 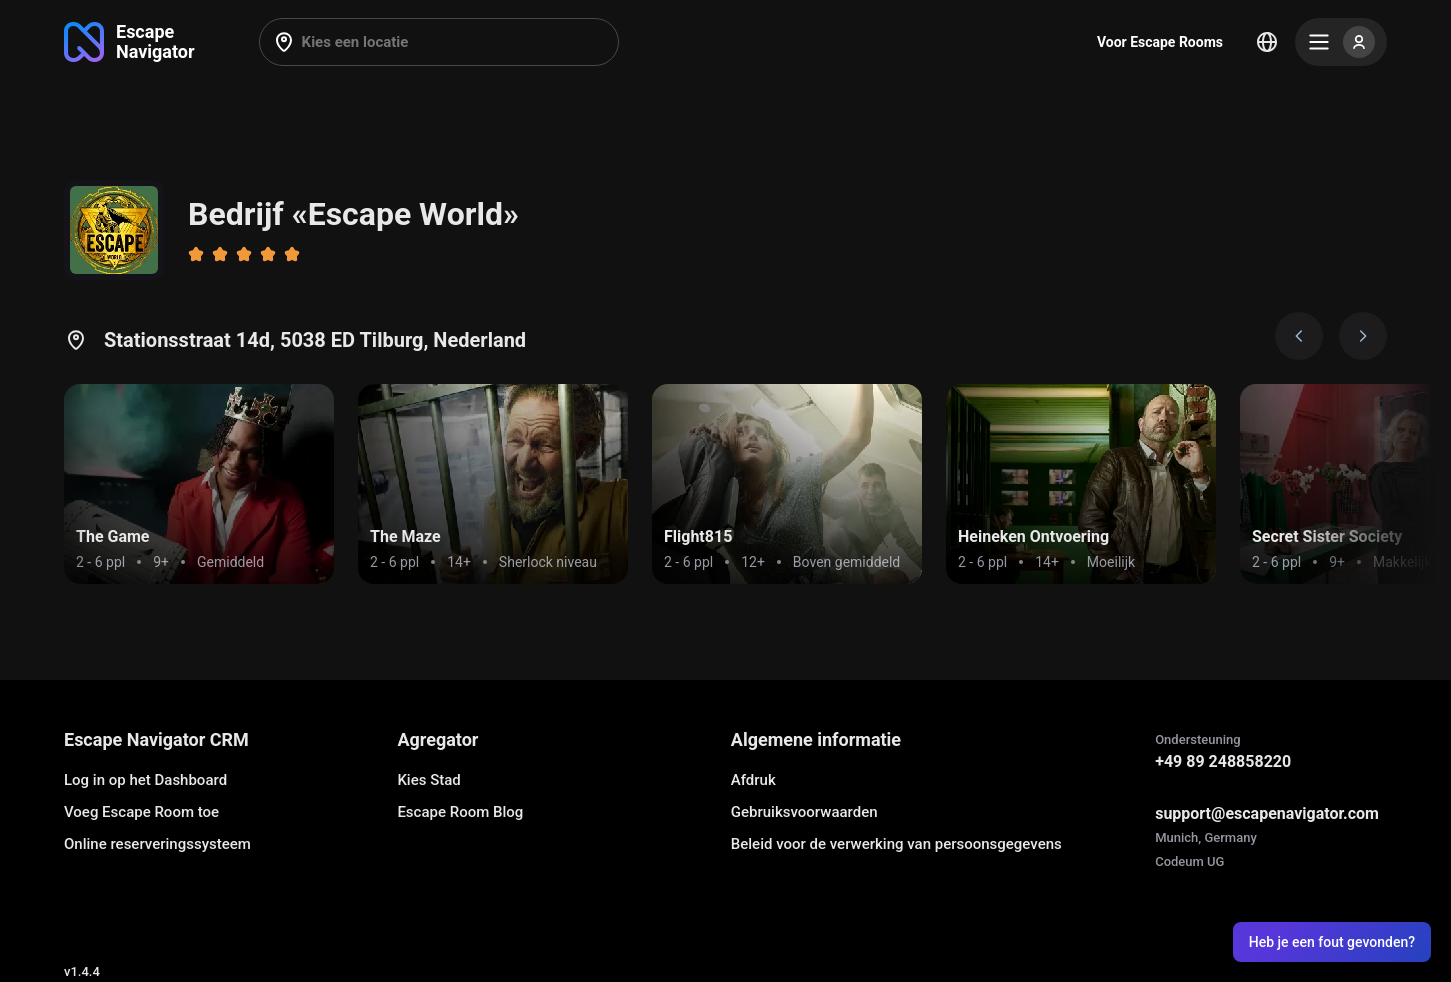 What do you see at coordinates (896, 844) in the screenshot?
I see `Beleid voor de verwerking van persoonsgegevens` at bounding box center [896, 844].